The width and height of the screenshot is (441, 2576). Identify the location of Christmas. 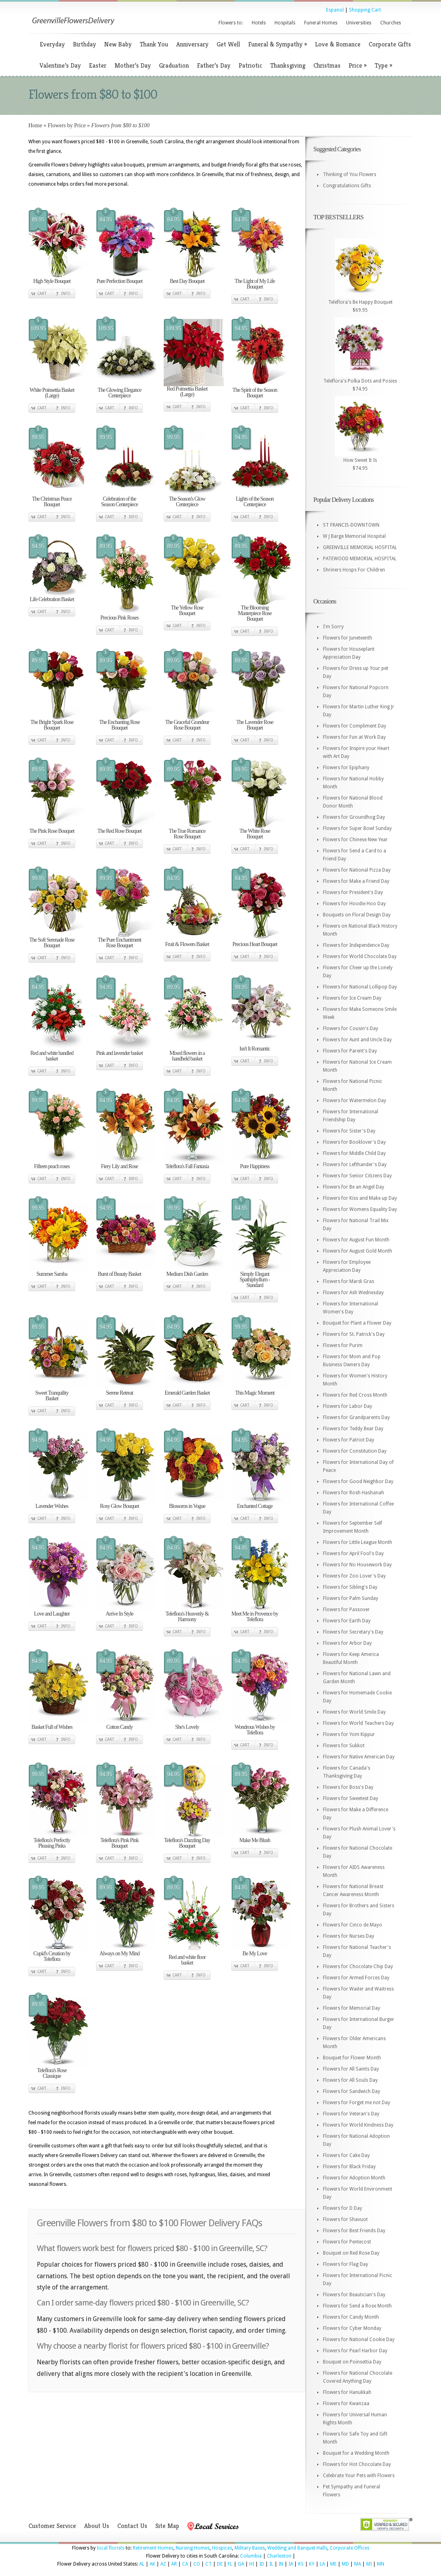
(327, 65).